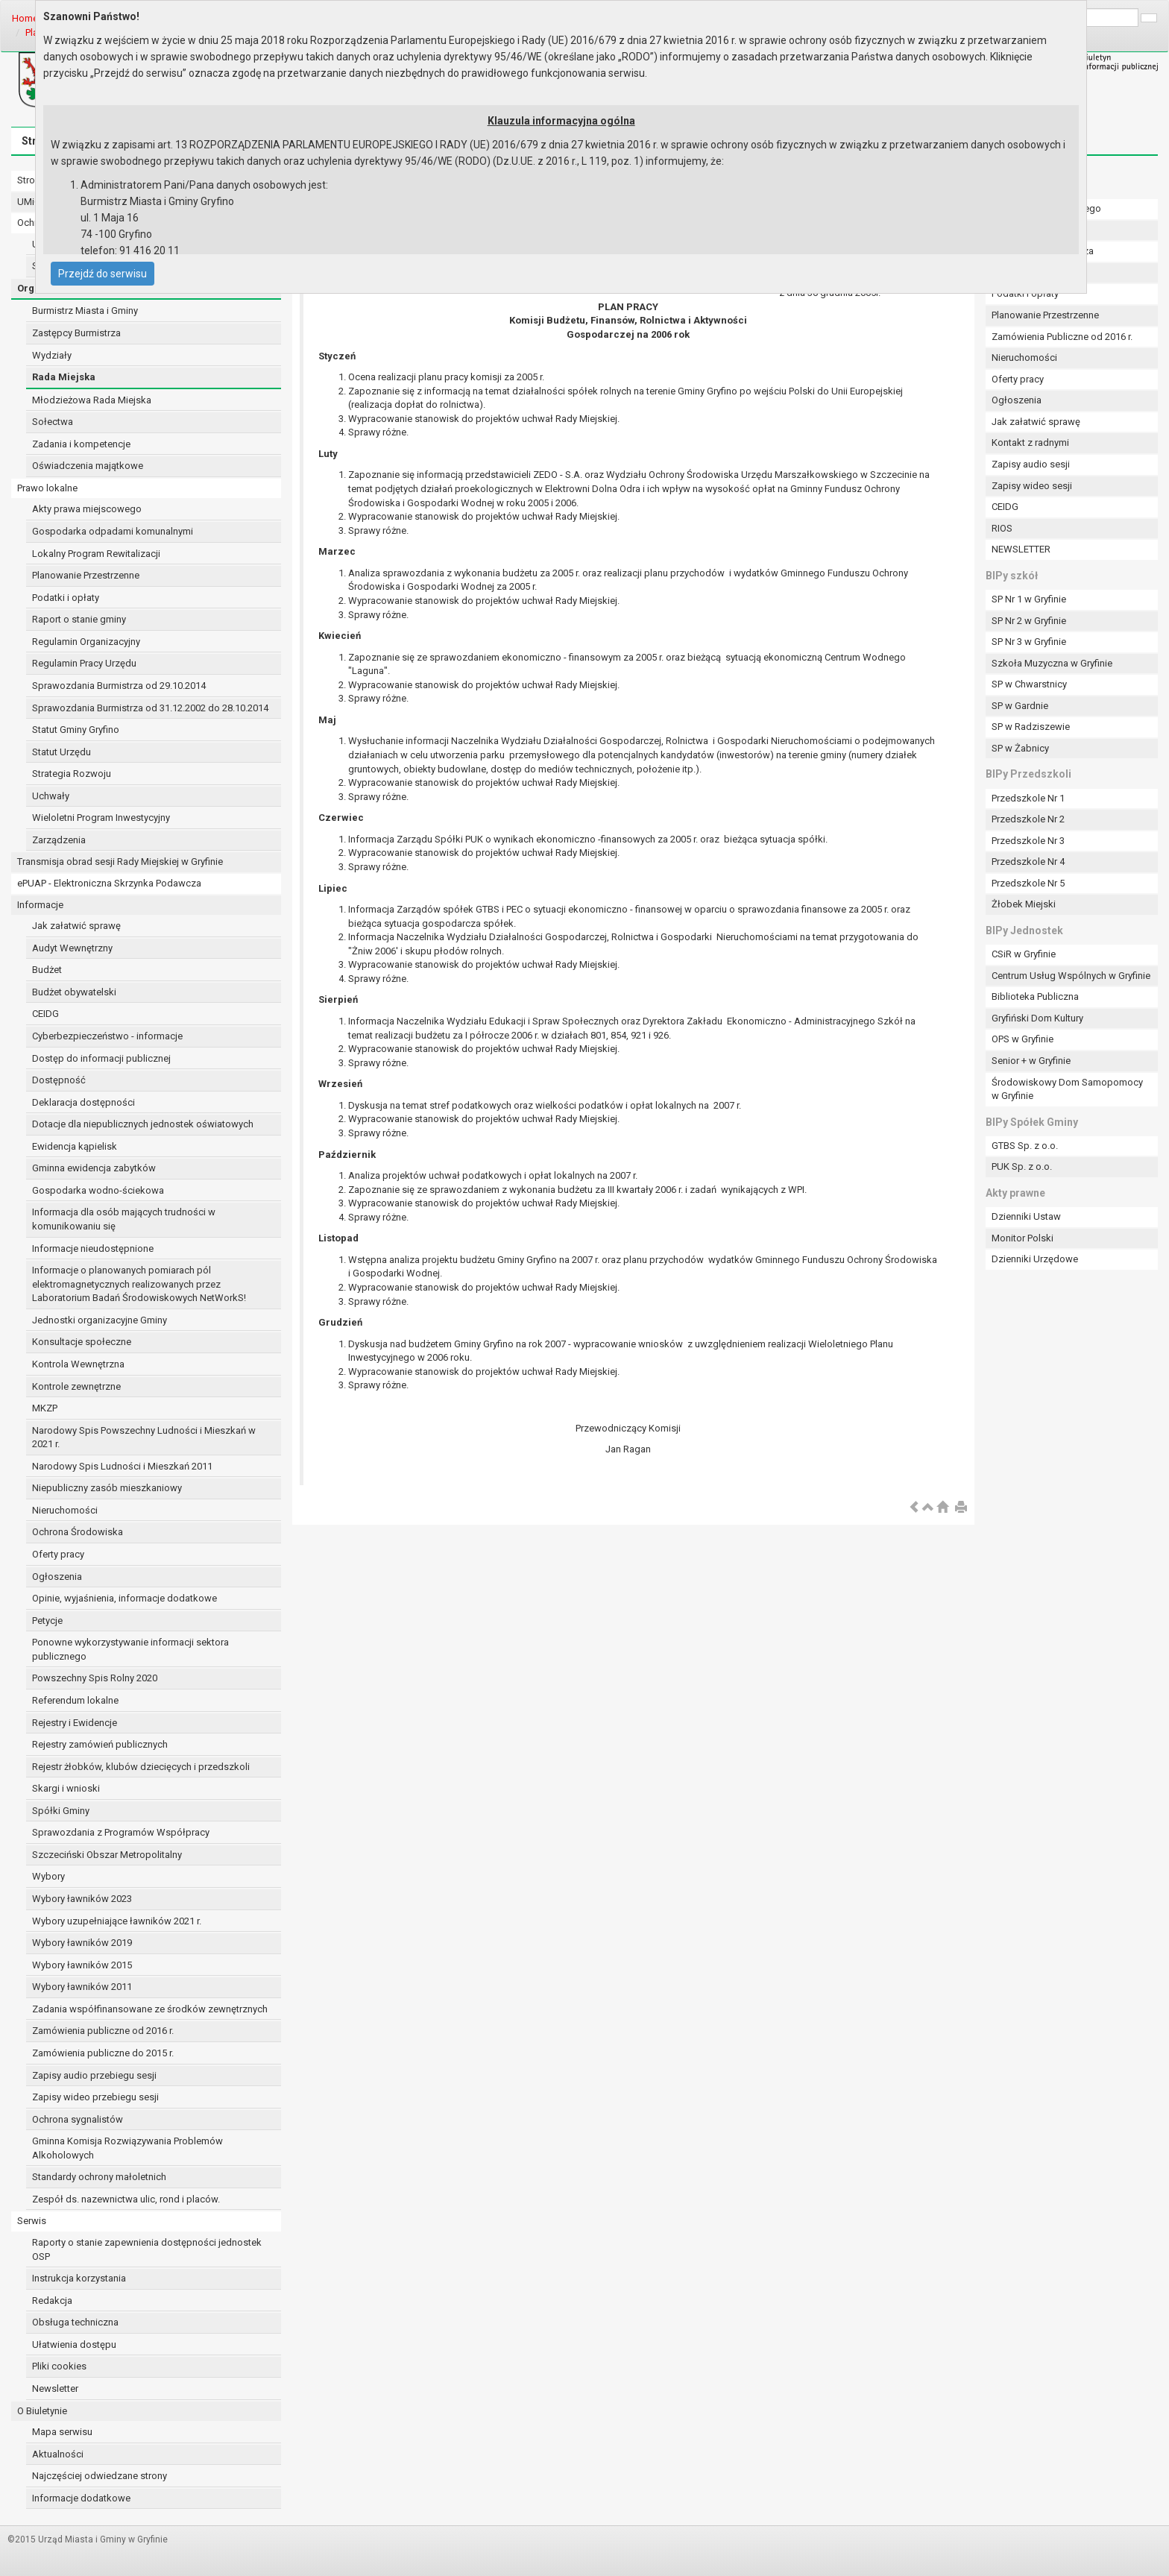  I want to click on Opinie, wyjaśnienia, informacje dodatkowe, so click(124, 1598).